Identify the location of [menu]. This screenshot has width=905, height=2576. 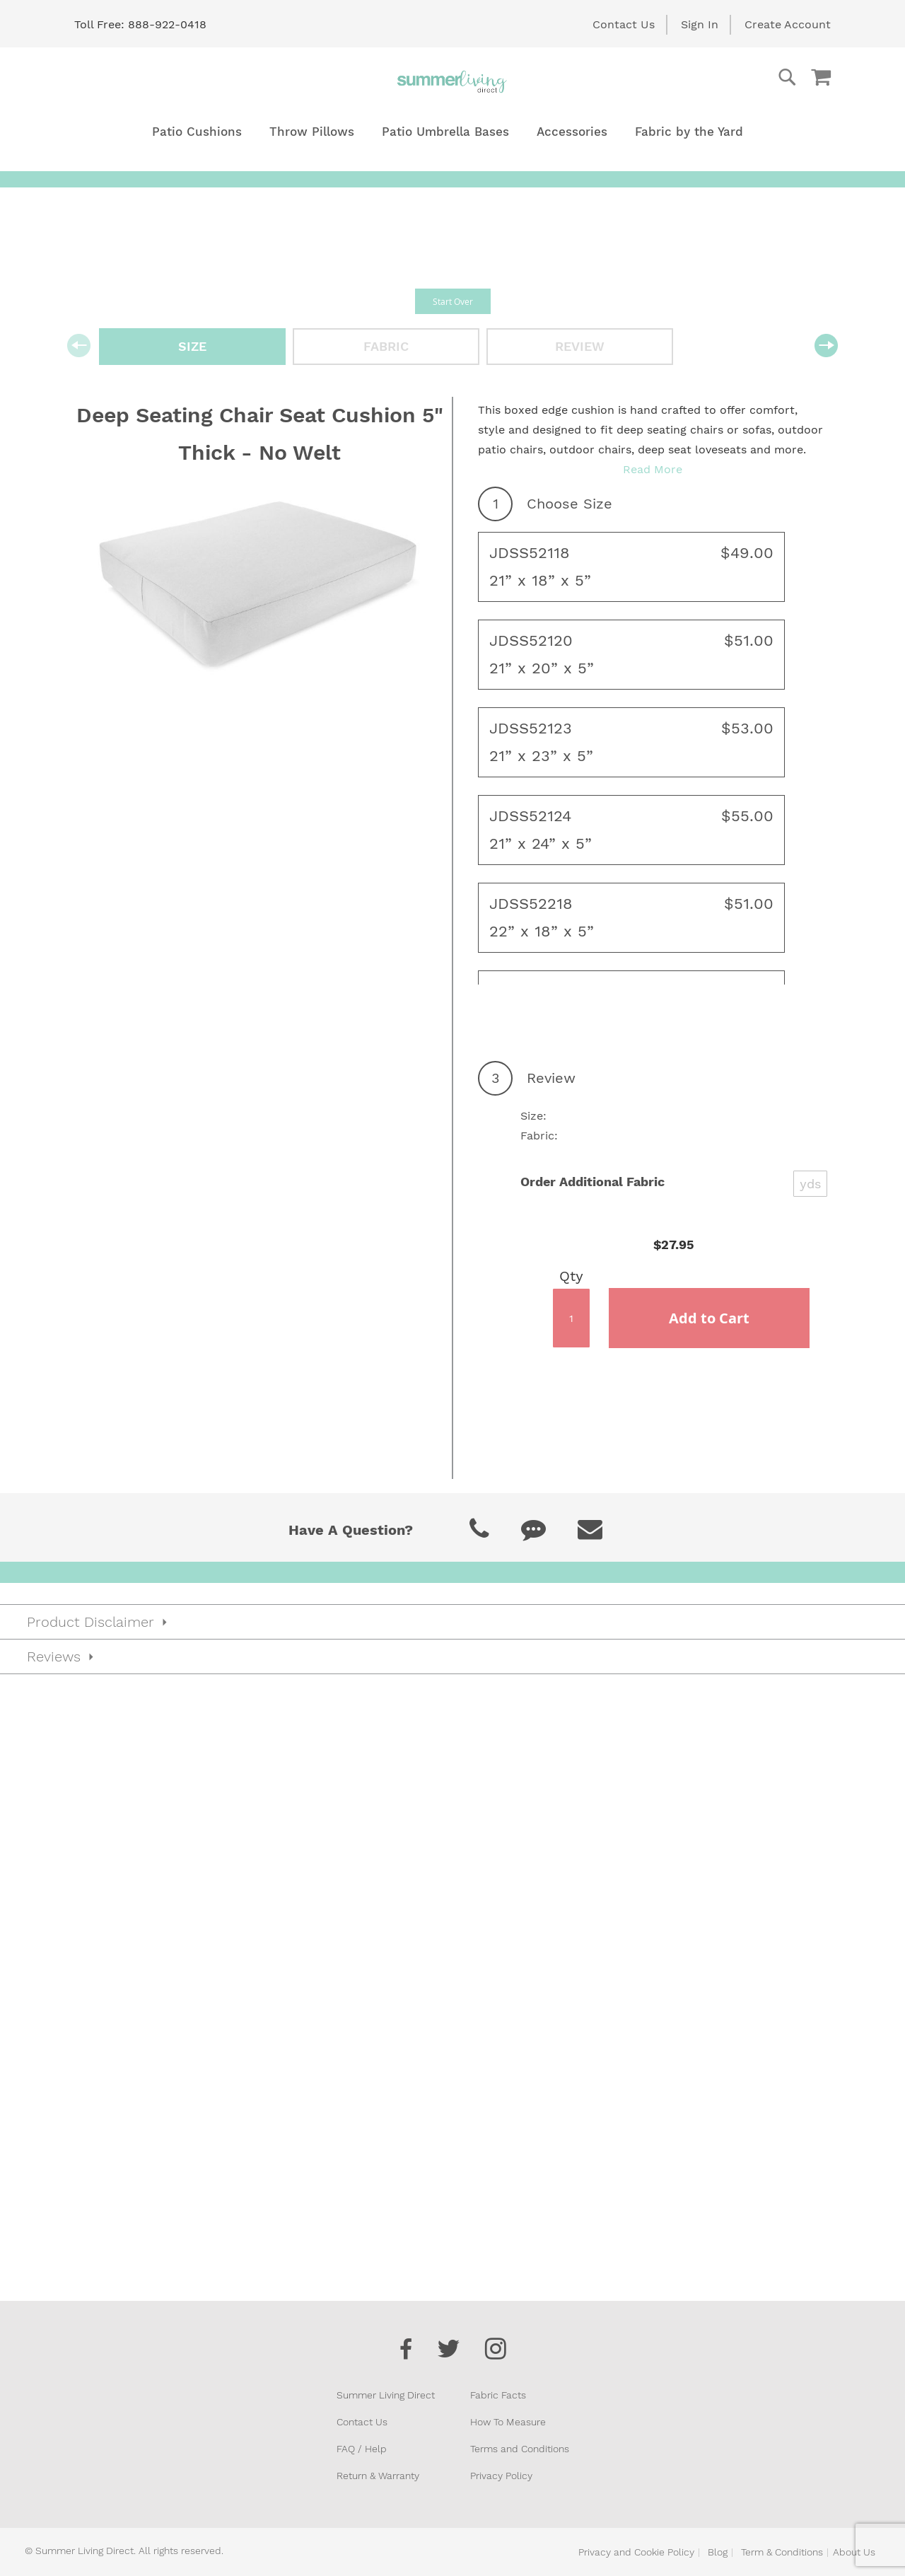
(452, 132).